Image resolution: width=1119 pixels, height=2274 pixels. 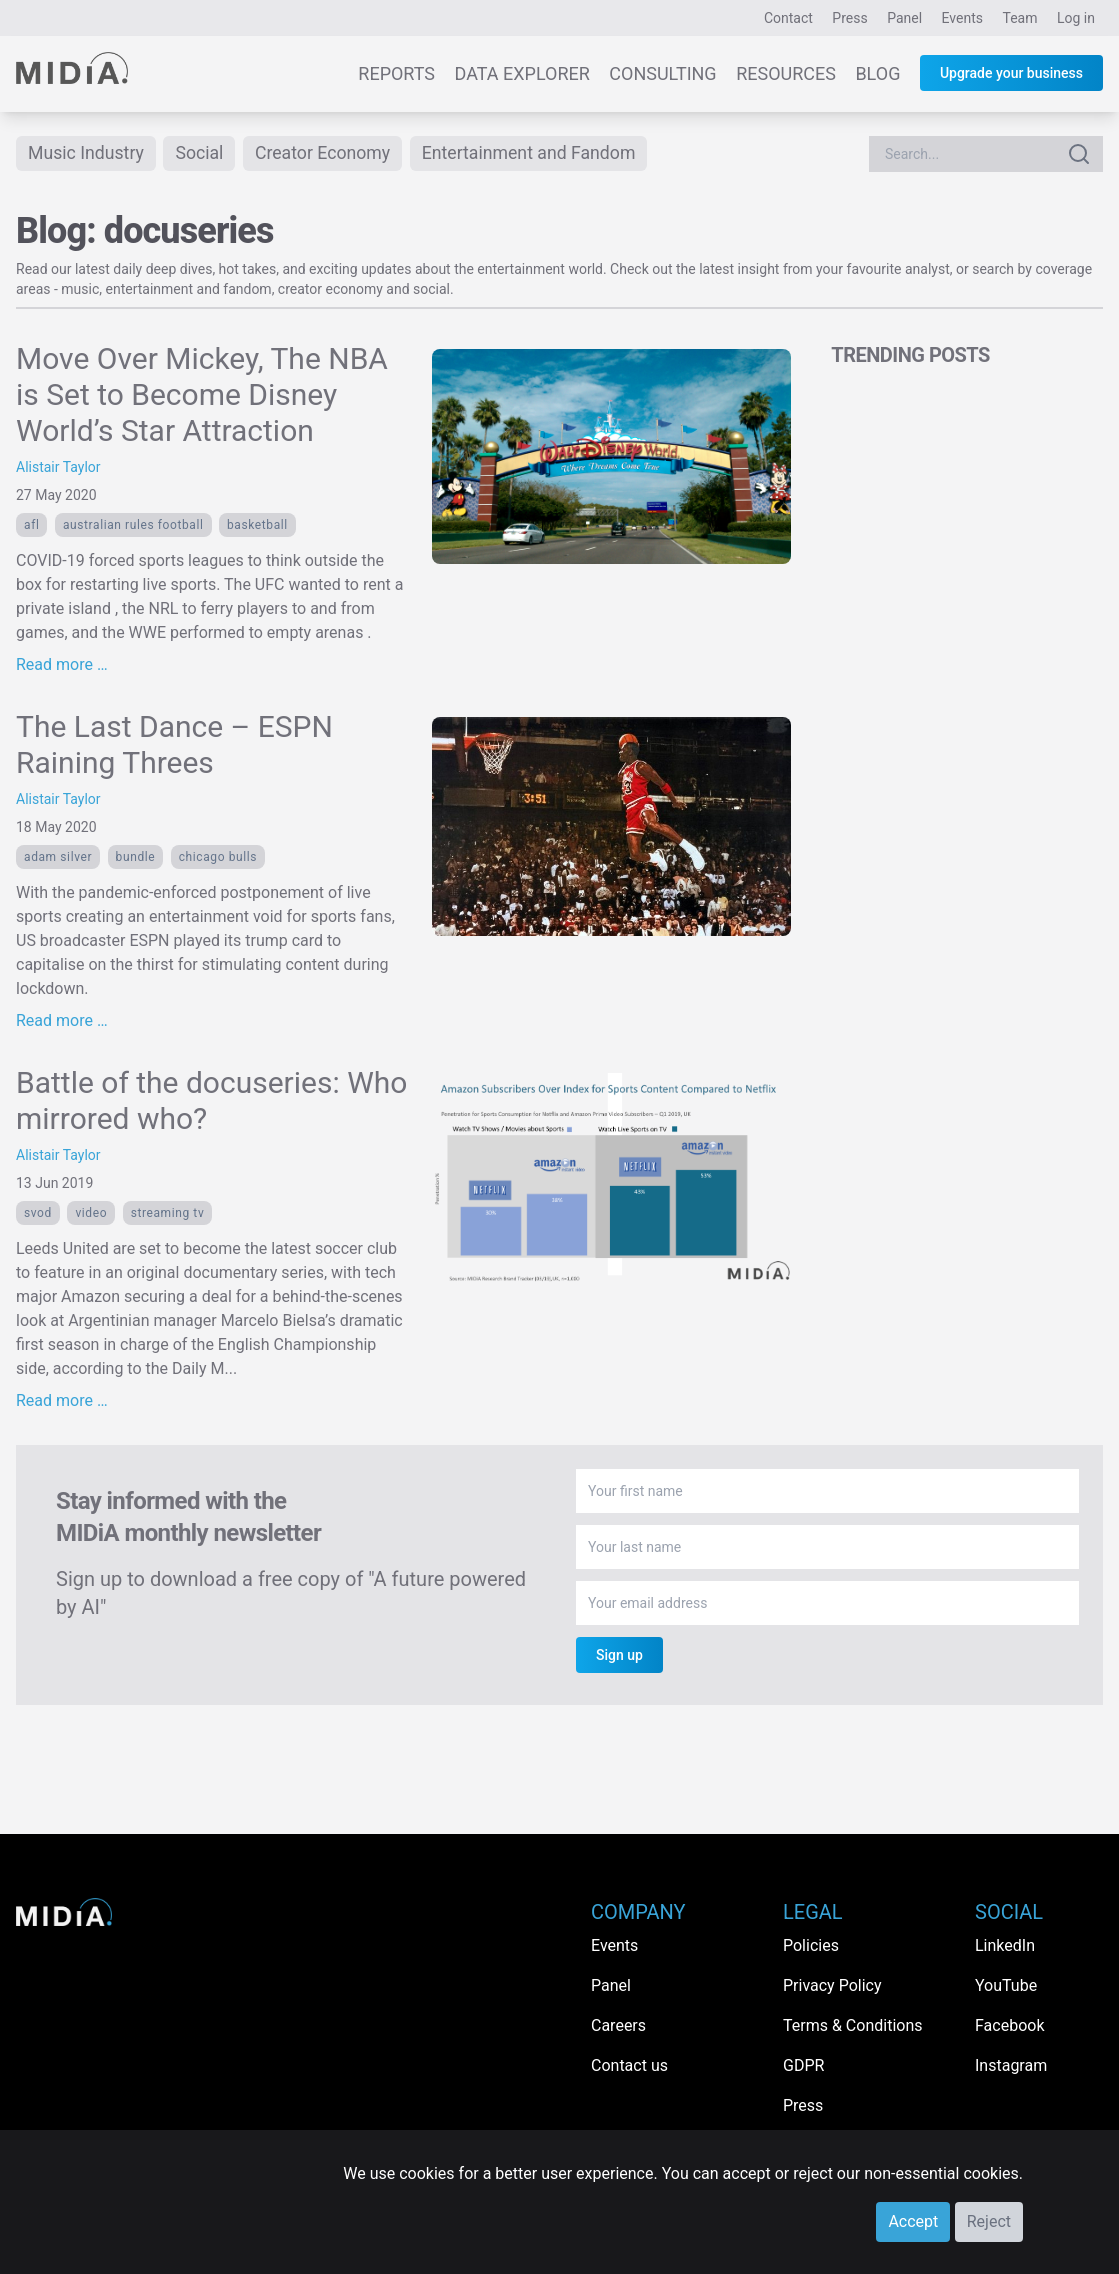 I want to click on Entertainment and Fandom, so click(x=536, y=153).